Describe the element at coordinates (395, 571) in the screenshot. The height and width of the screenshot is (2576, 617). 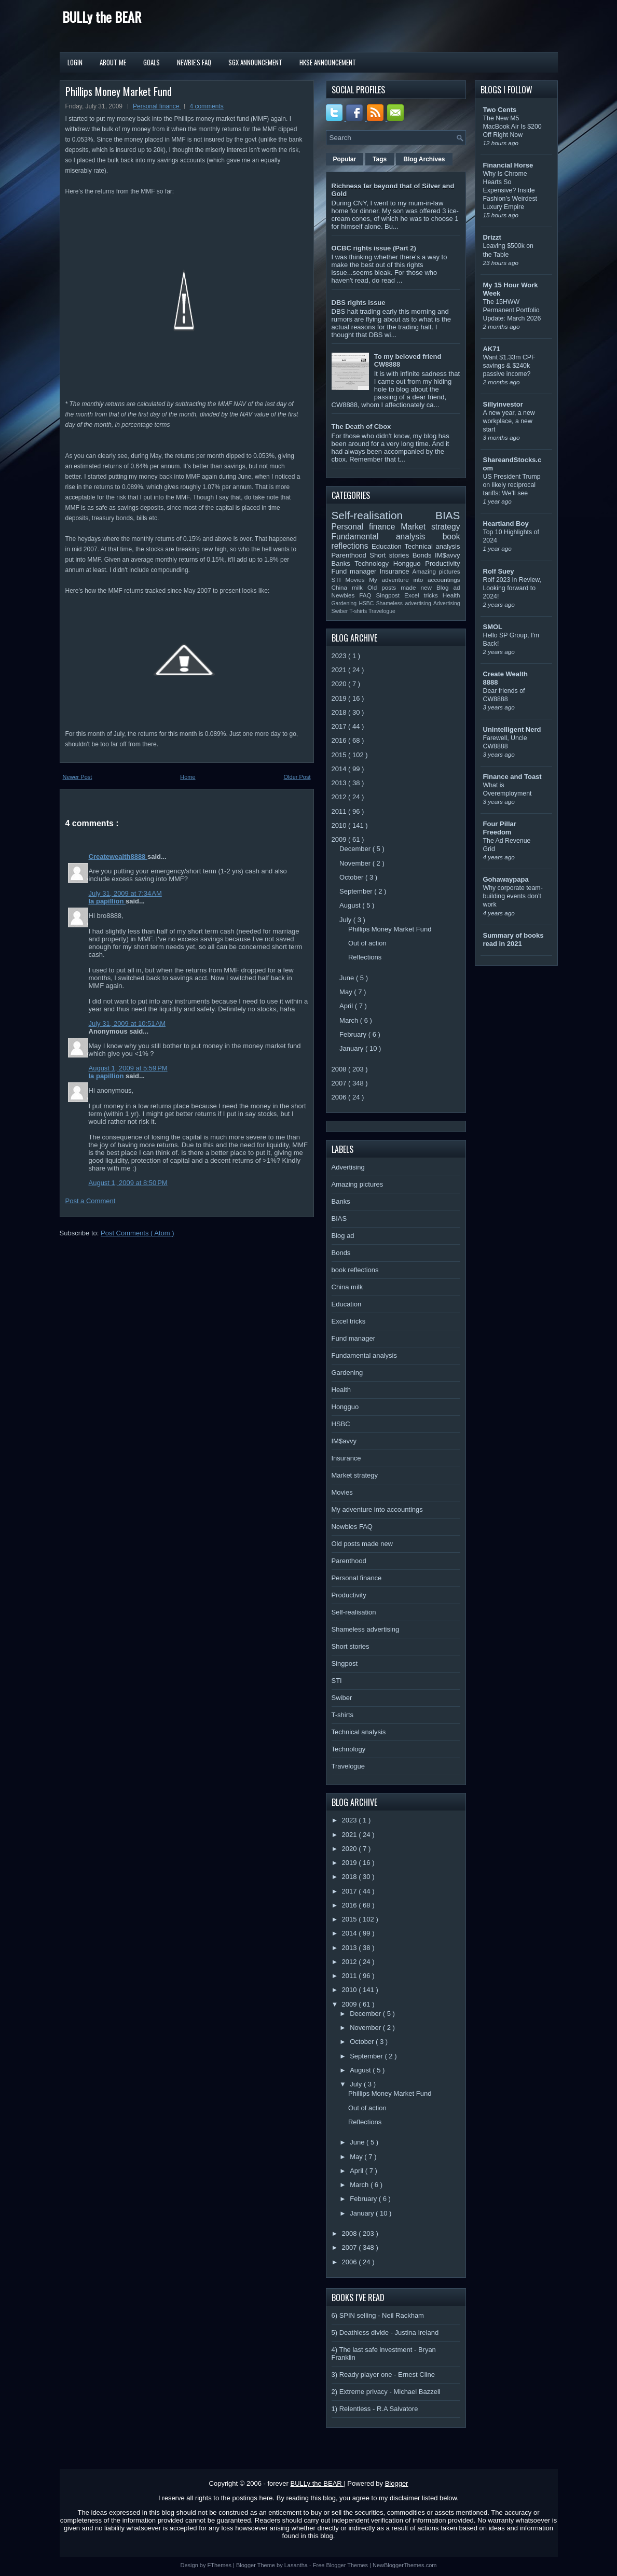
I see `Insurance` at that location.